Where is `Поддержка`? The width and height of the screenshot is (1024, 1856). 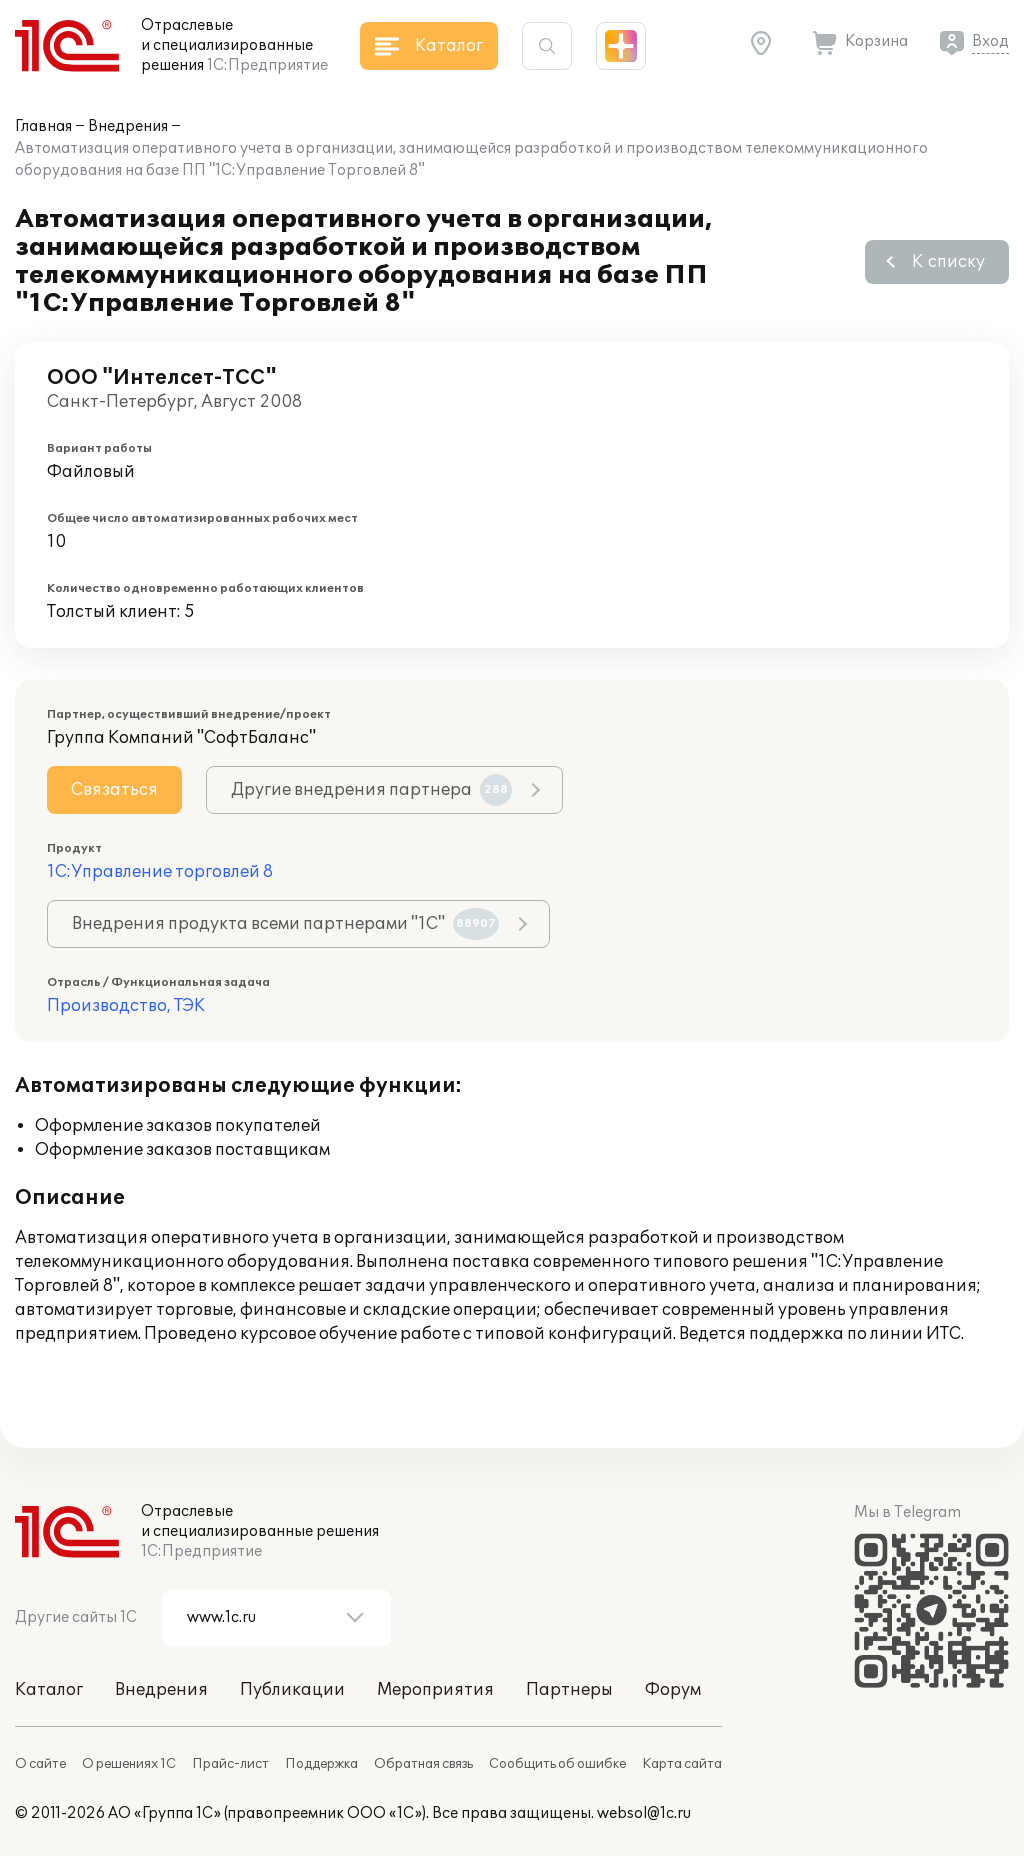 Поддержка is located at coordinates (321, 1764).